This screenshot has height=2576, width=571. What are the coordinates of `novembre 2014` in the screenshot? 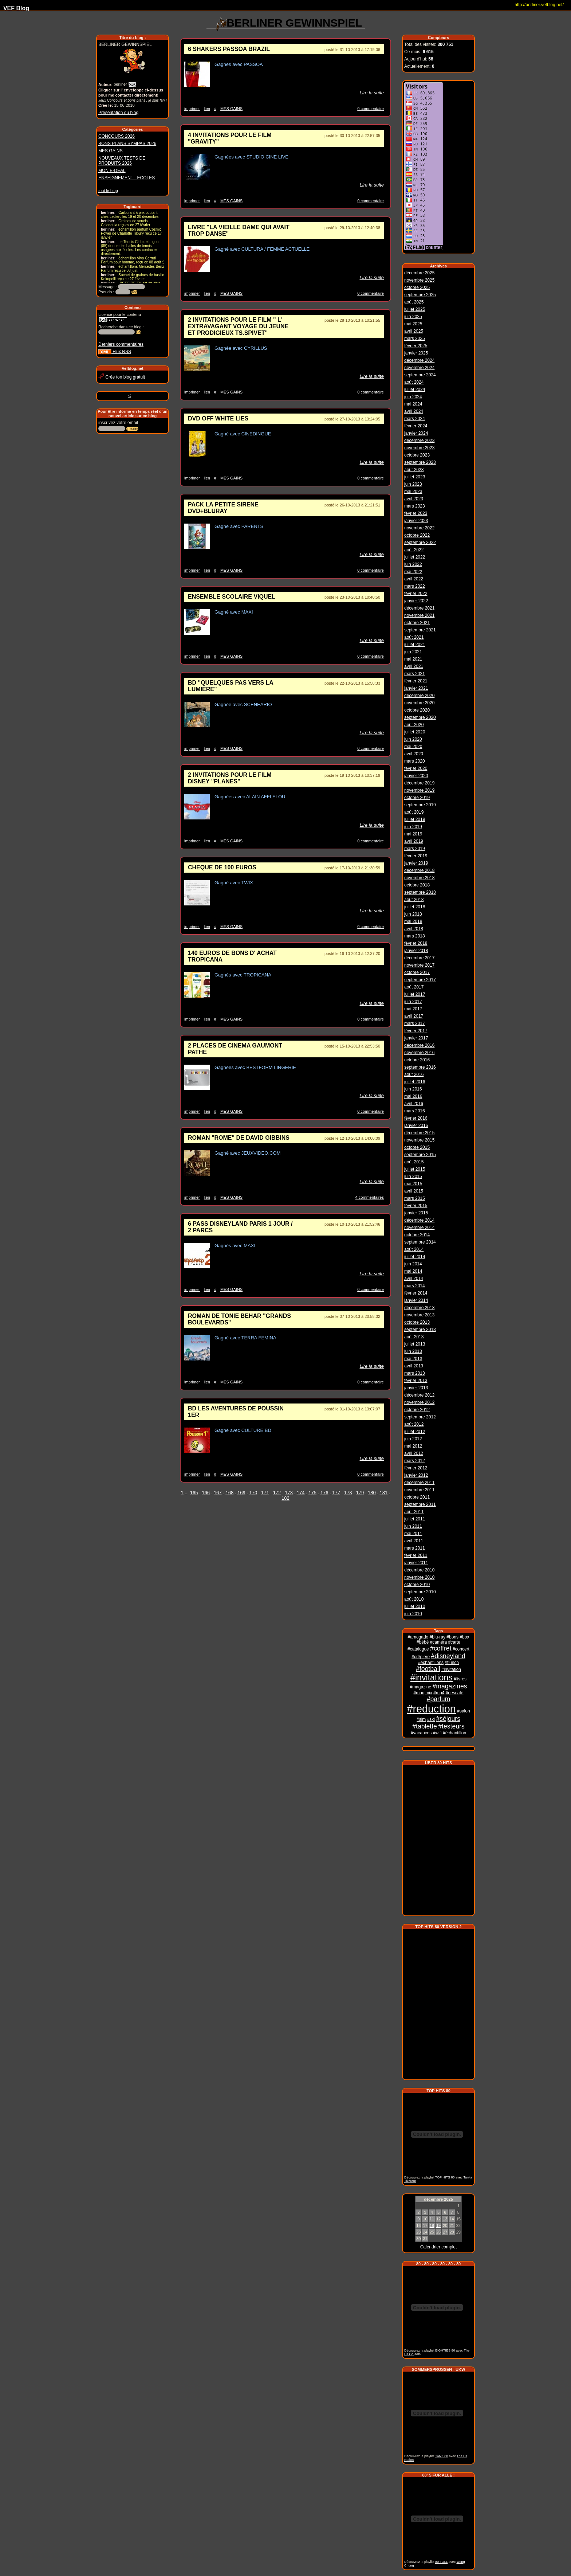 It's located at (419, 1226).